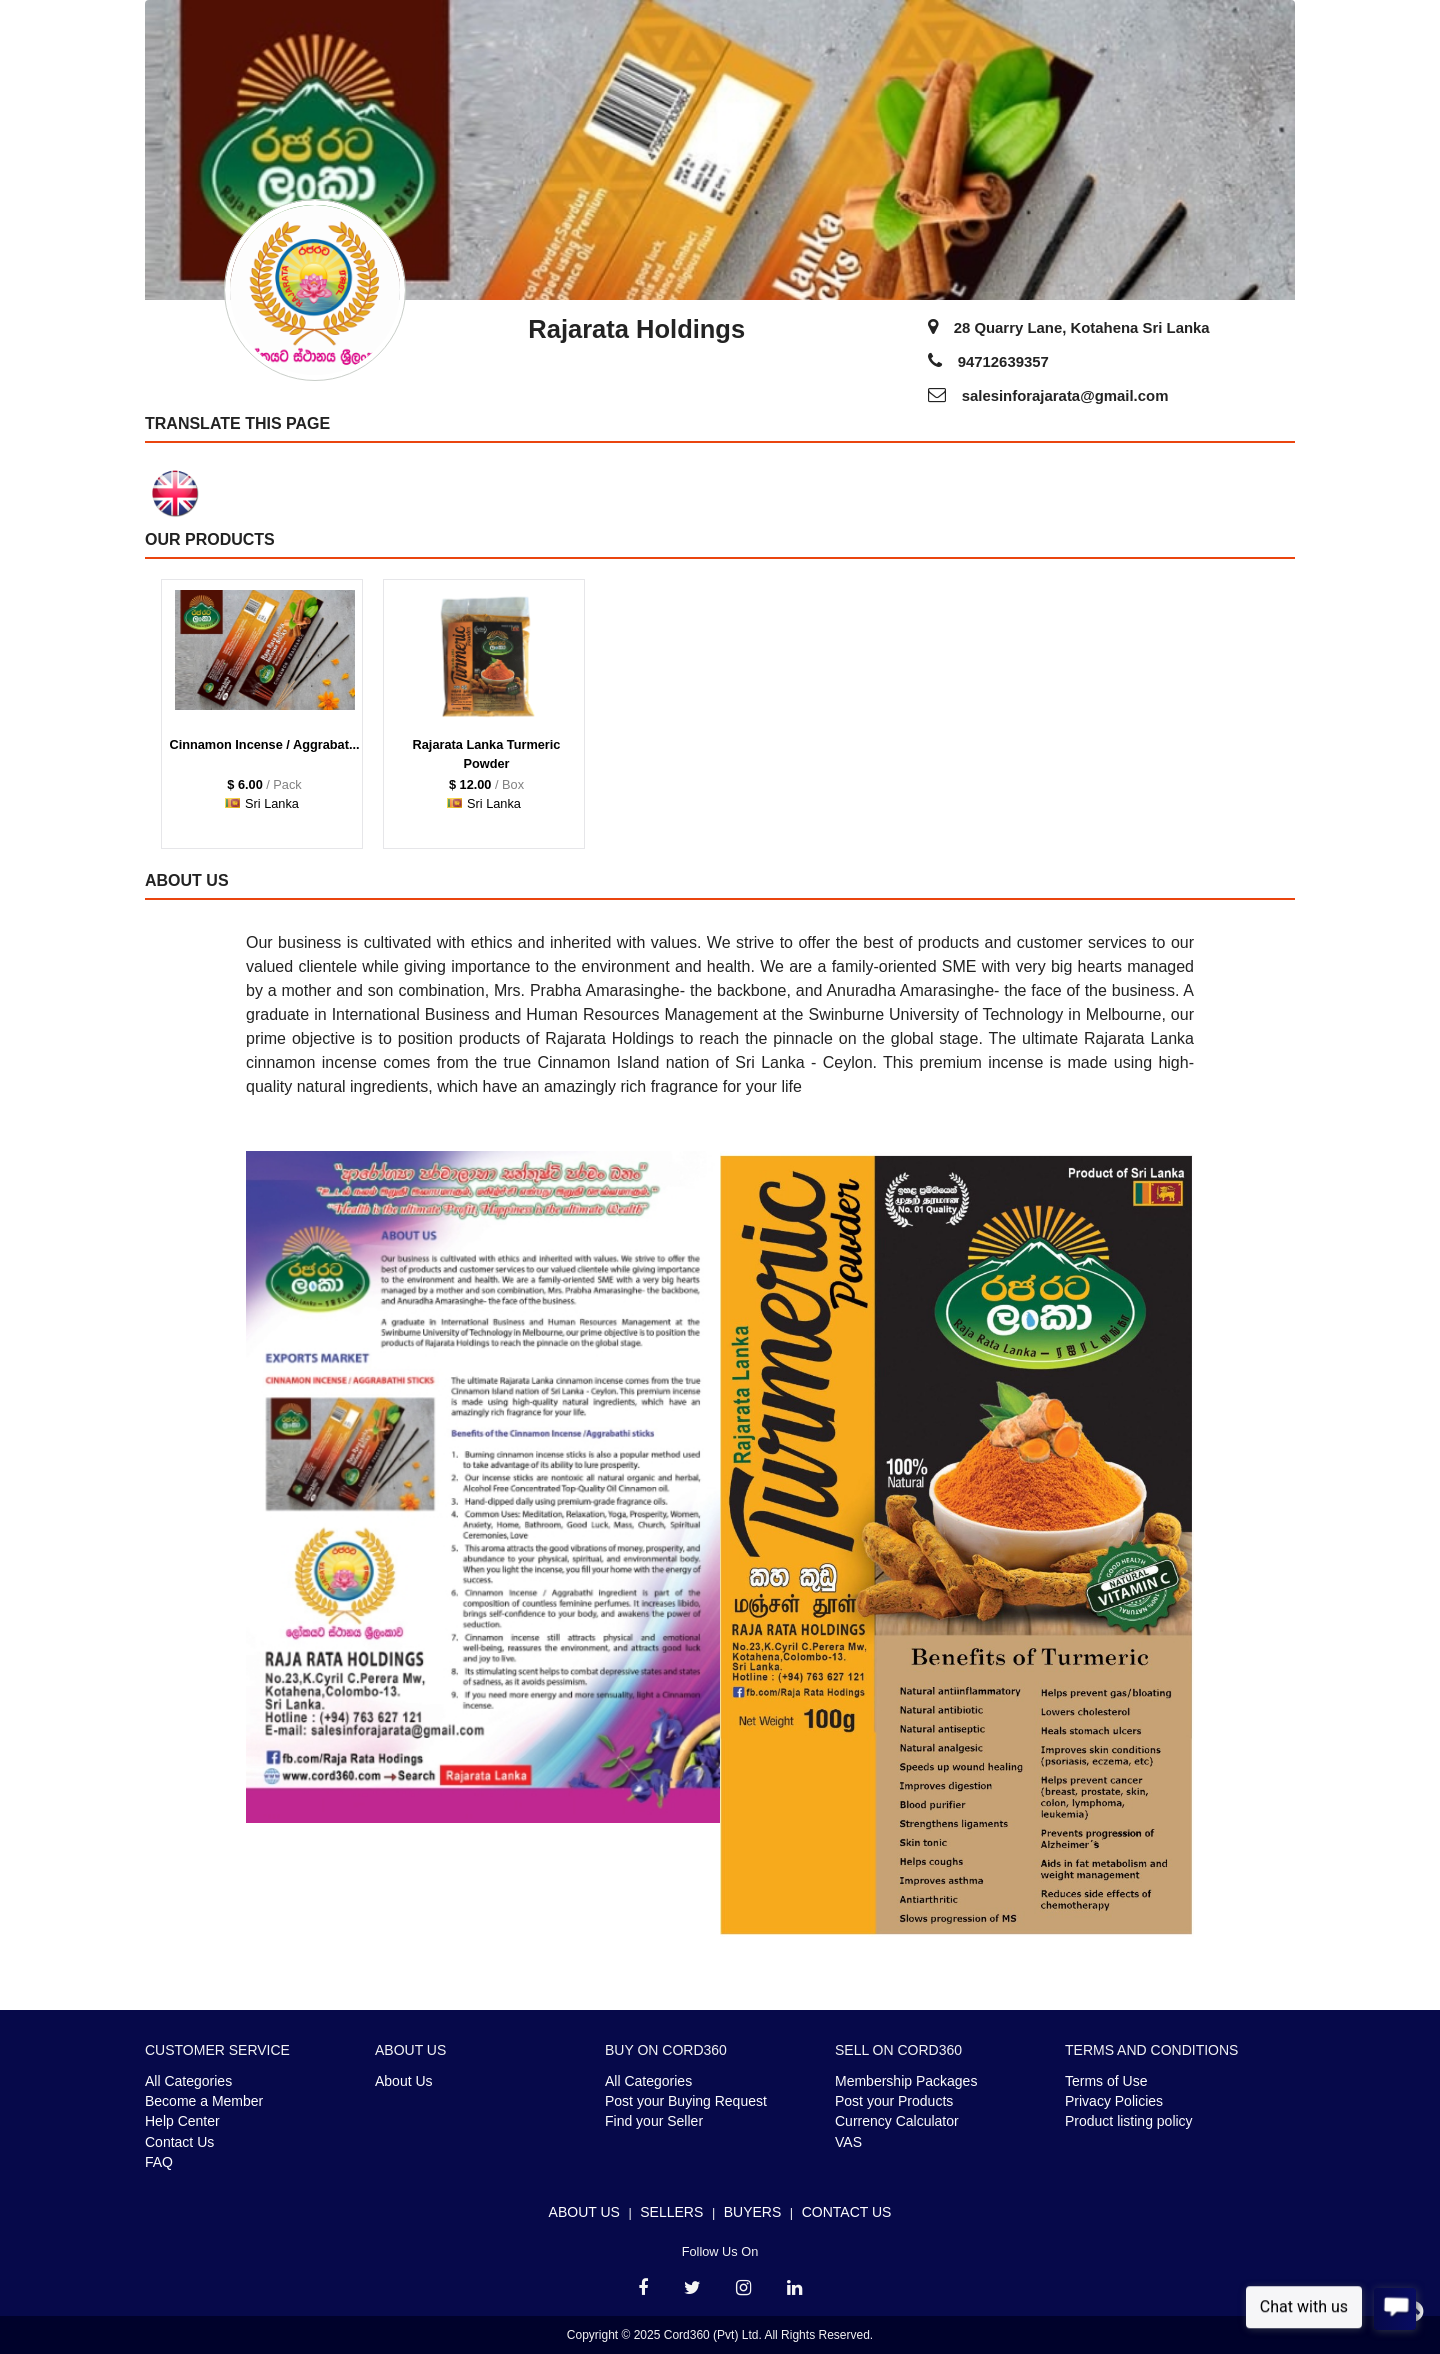  Describe the element at coordinates (671, 2212) in the screenshot. I see `Sellers` at that location.